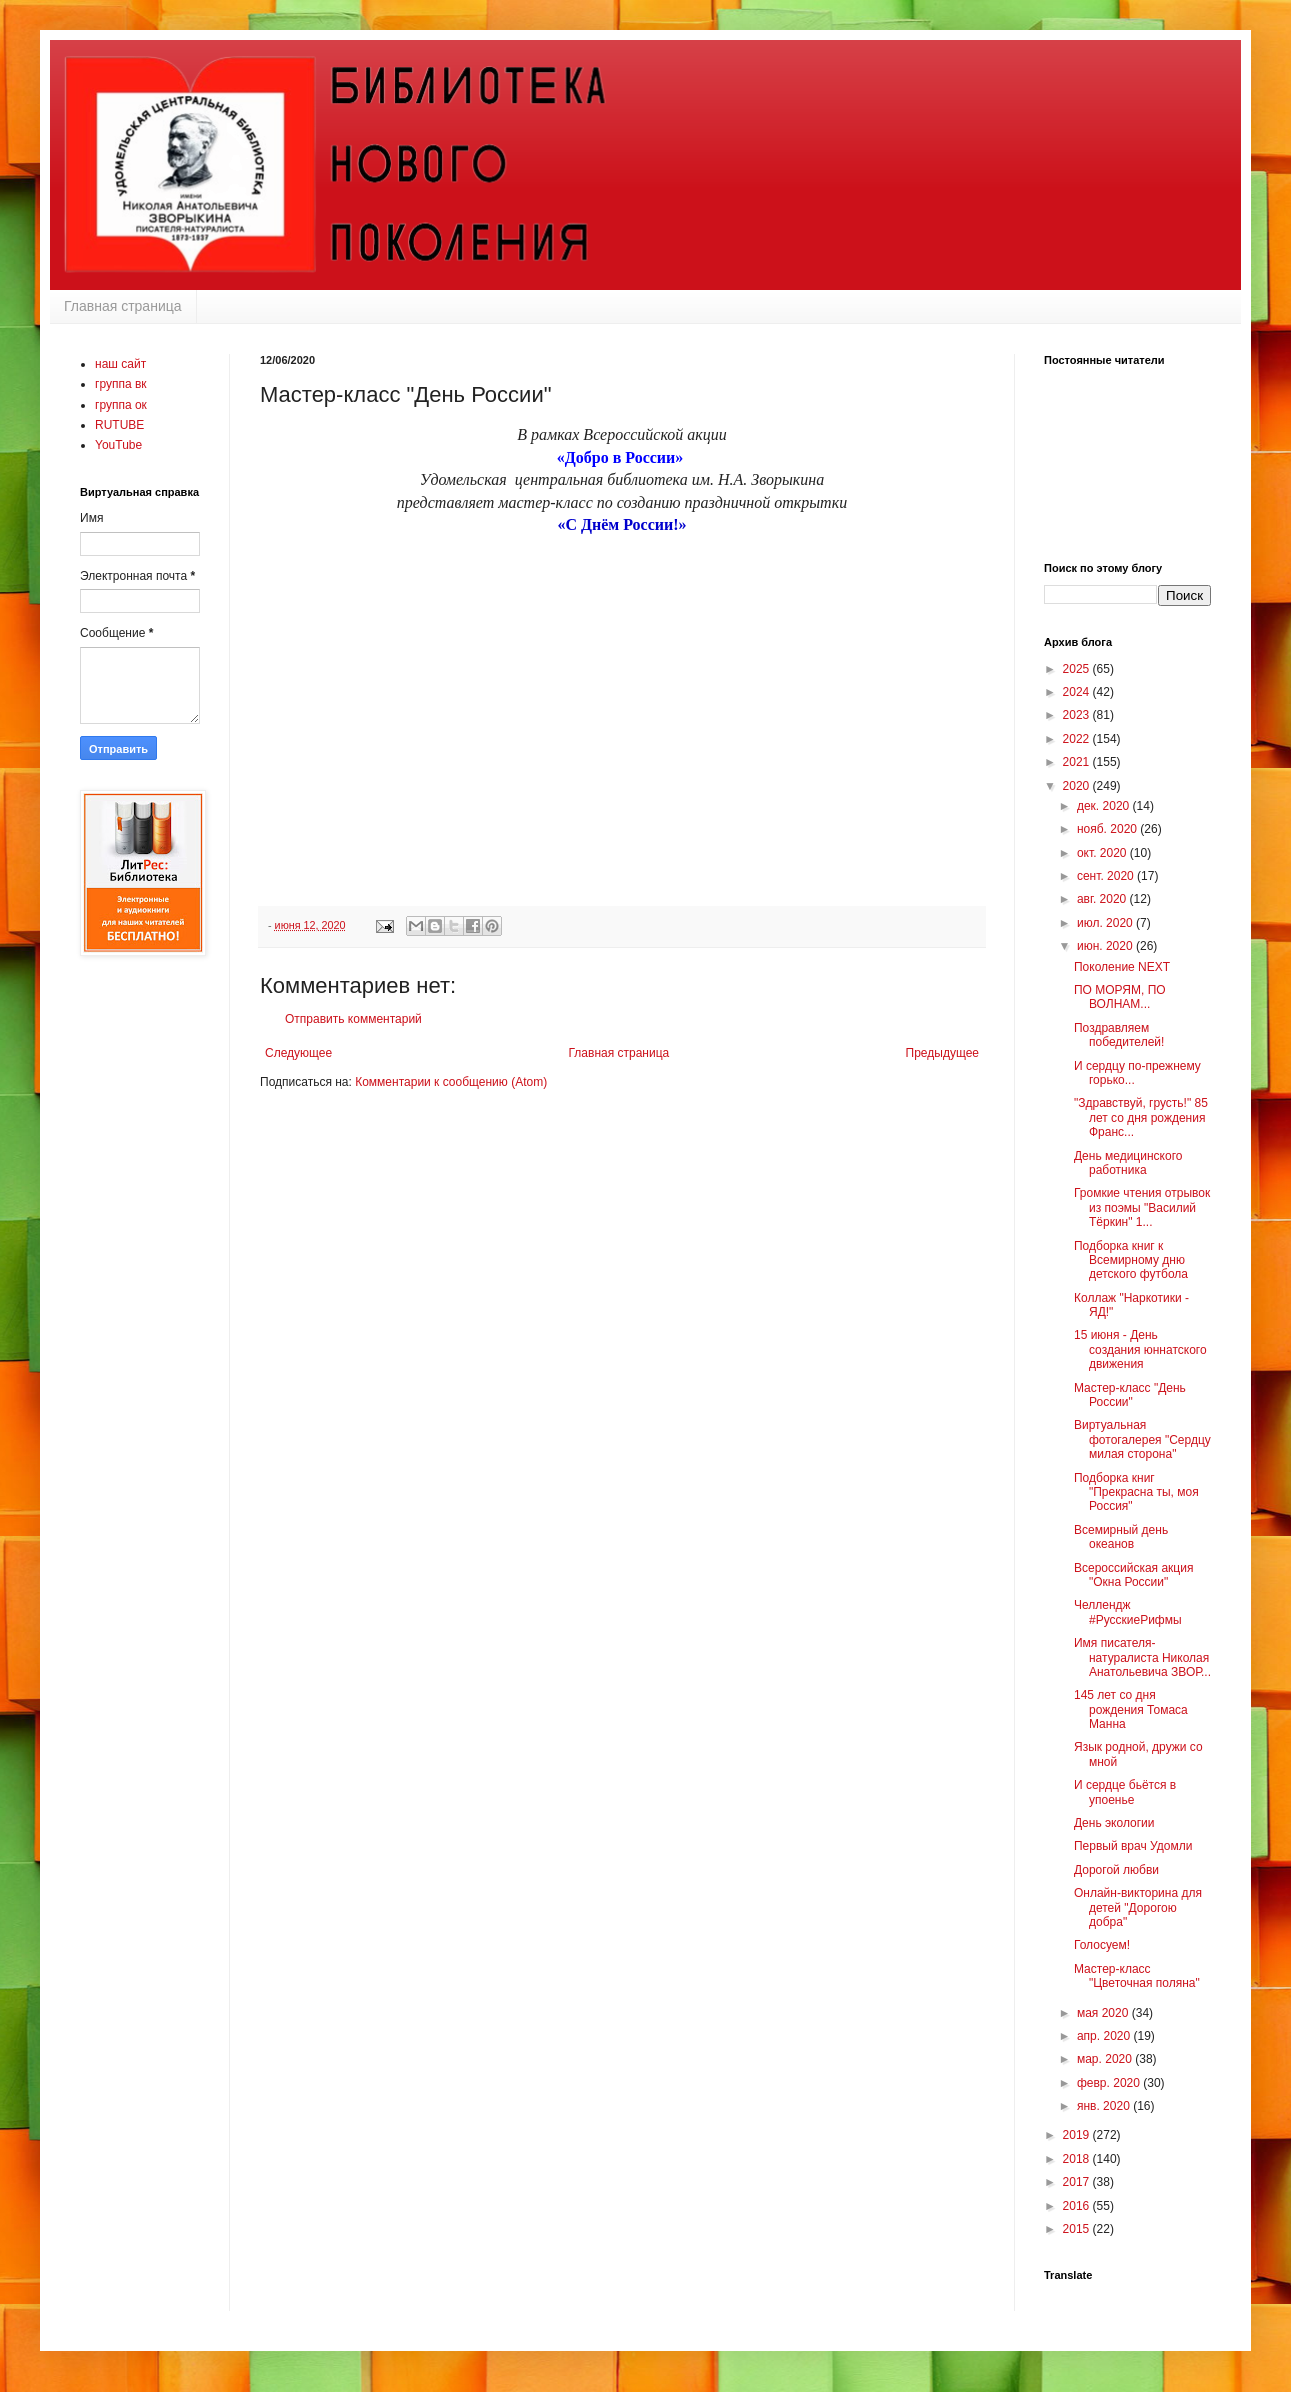 Image resolution: width=1291 pixels, height=2392 pixels. Describe the element at coordinates (119, 425) in the screenshot. I see `RUTUBE` at that location.